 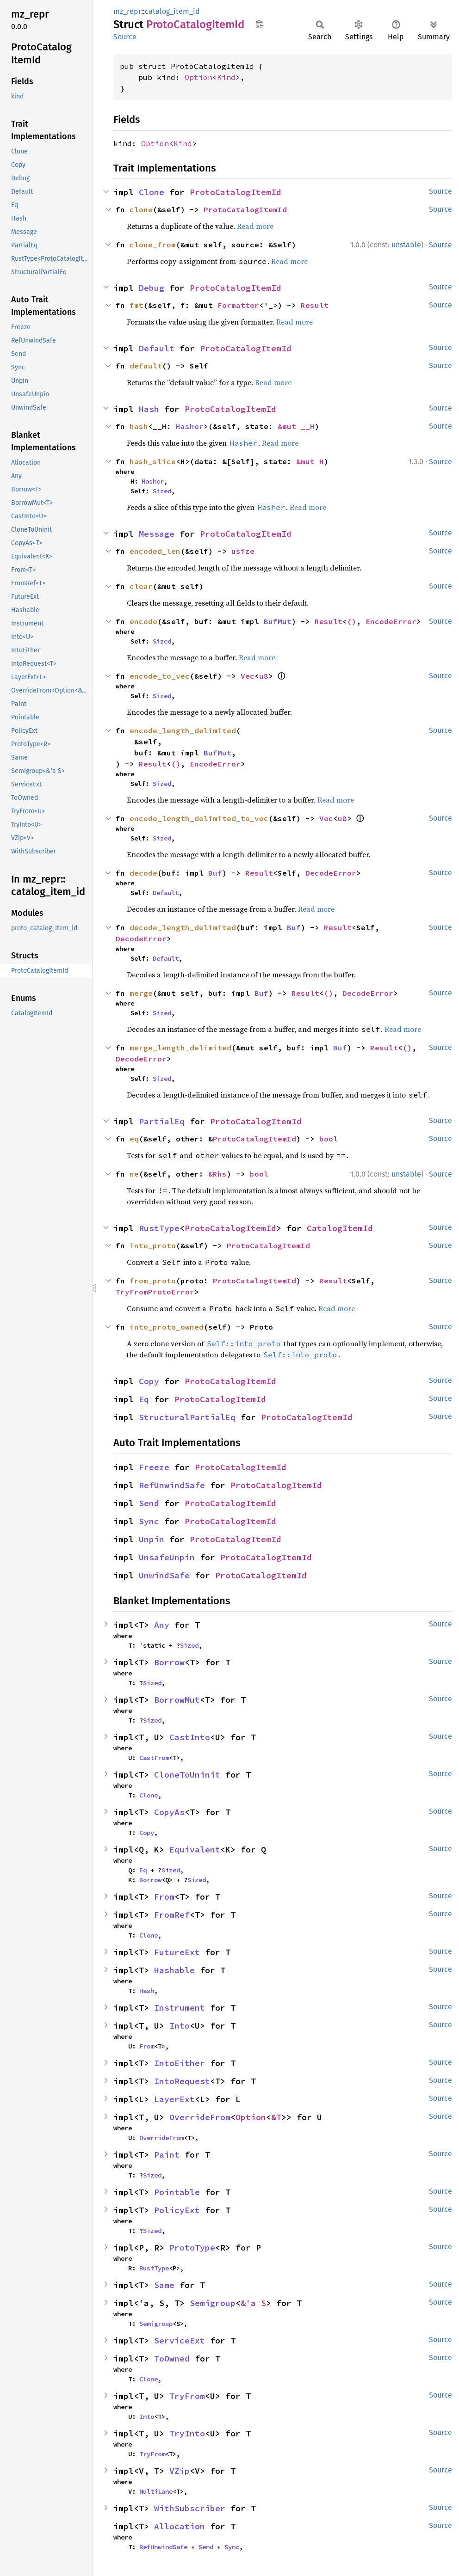 I want to click on WithSubscriber, so click(x=189, y=2508).